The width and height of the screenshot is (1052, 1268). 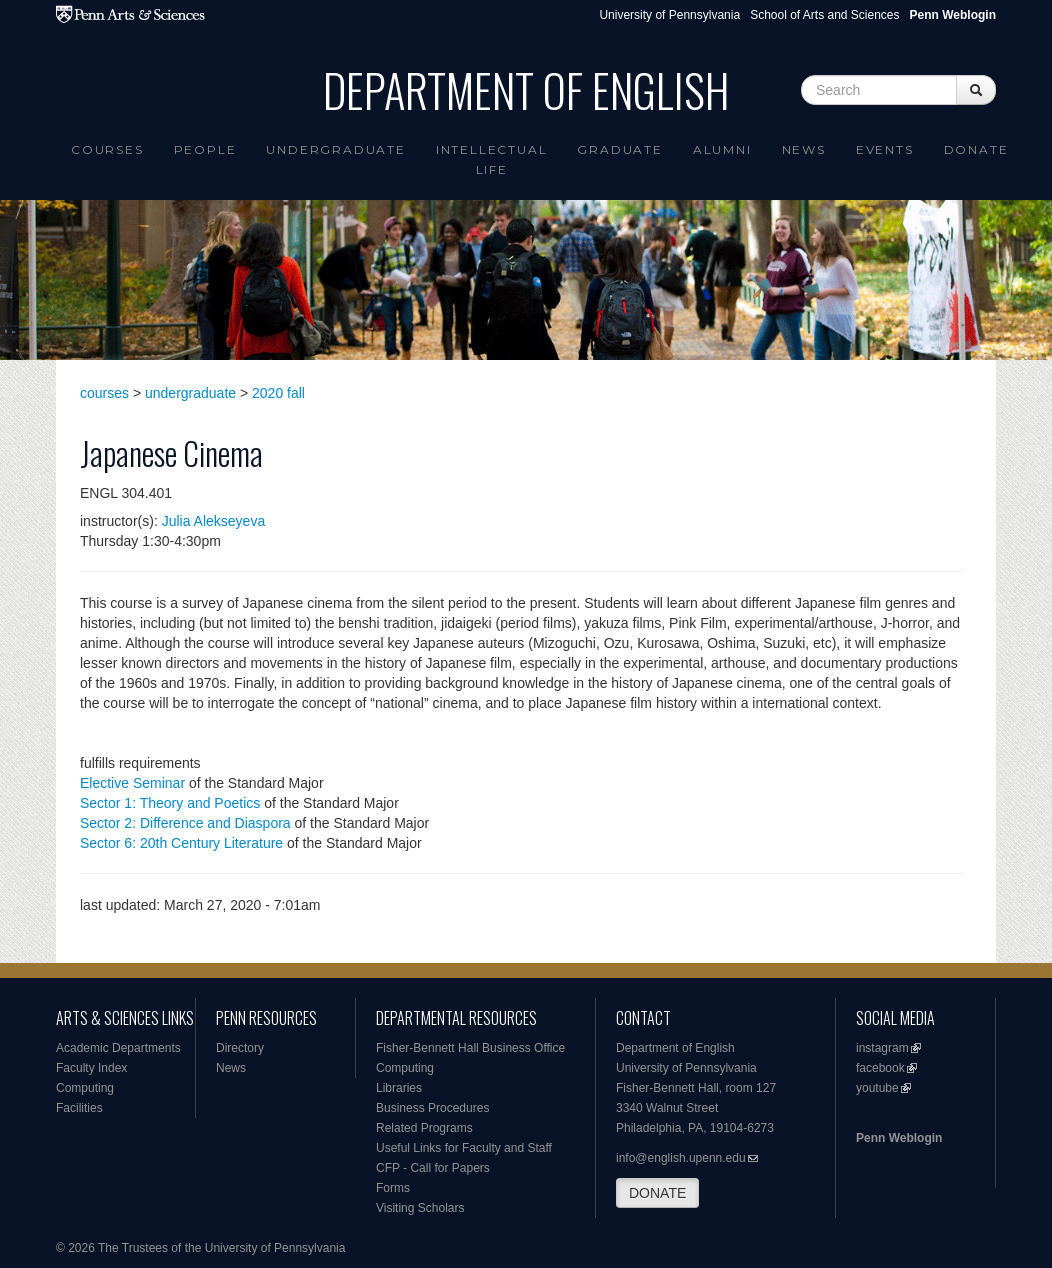 What do you see at coordinates (492, 159) in the screenshot?
I see `intellectual life` at bounding box center [492, 159].